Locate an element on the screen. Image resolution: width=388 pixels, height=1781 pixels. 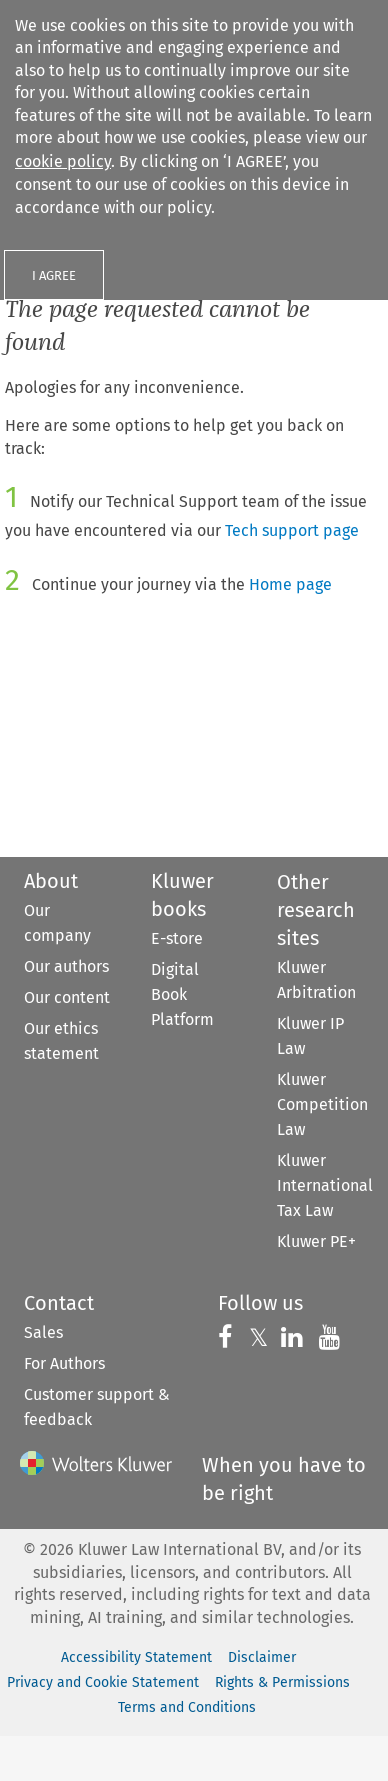
Accessibility Statement is located at coordinates (136, 1657).